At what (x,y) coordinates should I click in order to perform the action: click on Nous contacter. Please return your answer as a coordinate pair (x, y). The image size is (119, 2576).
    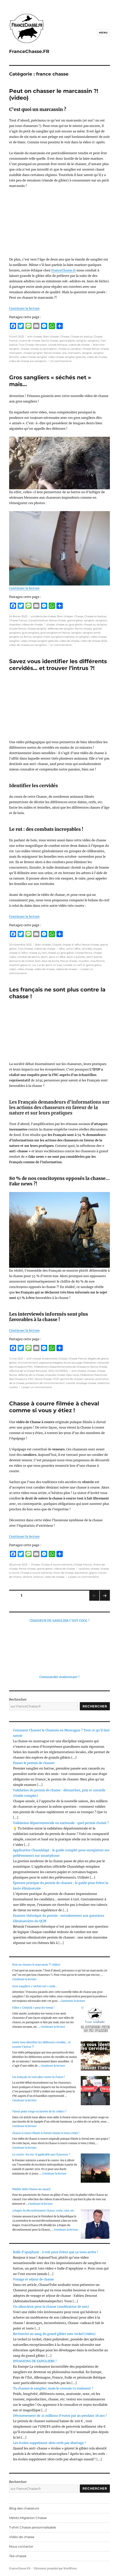
    Looking at the image, I should click on (21, 2546).